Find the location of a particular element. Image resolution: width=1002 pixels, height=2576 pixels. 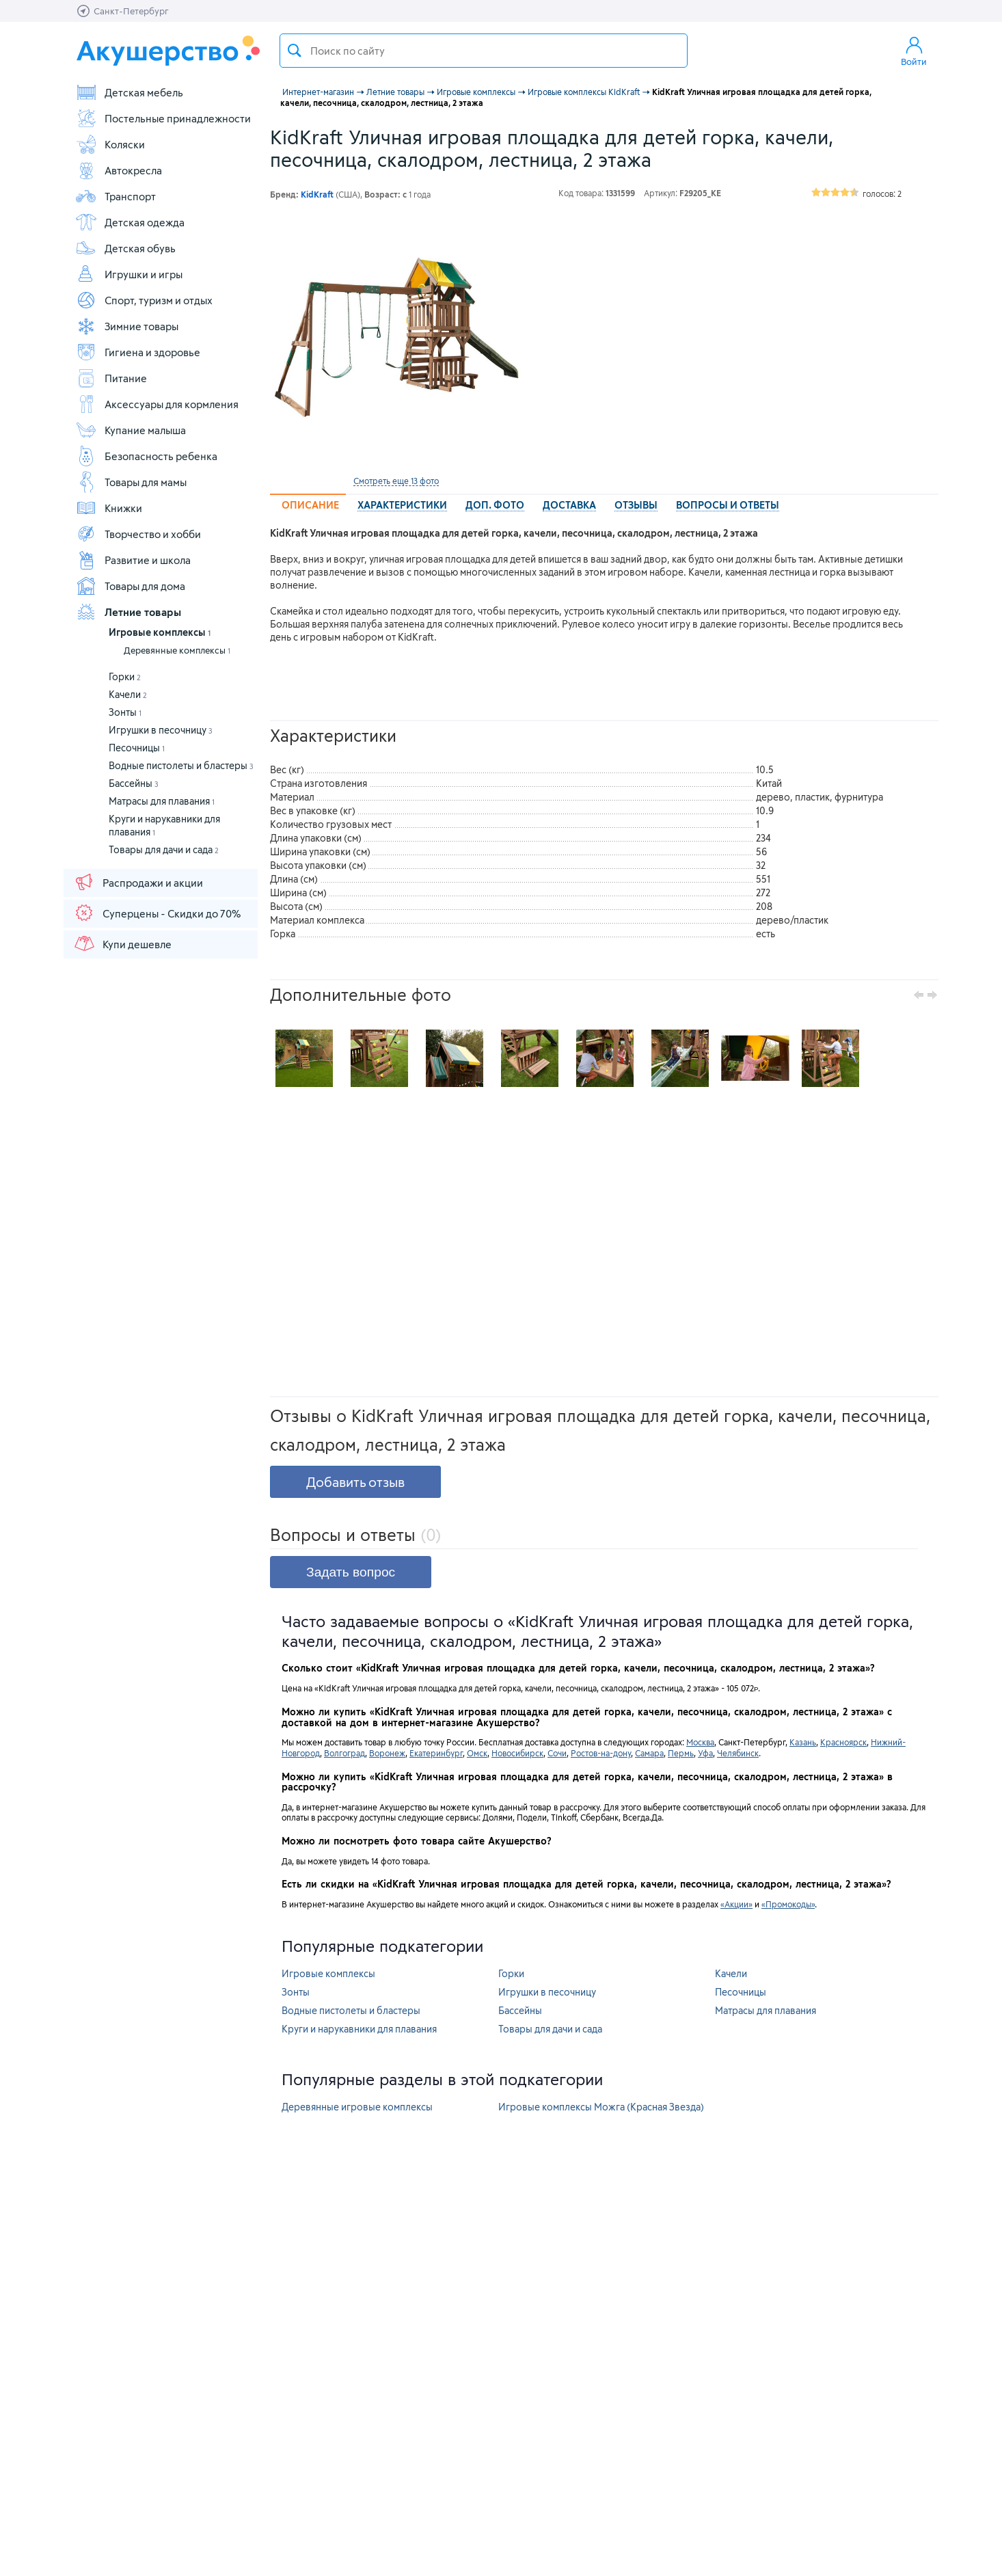

Казань is located at coordinates (802, 1742).